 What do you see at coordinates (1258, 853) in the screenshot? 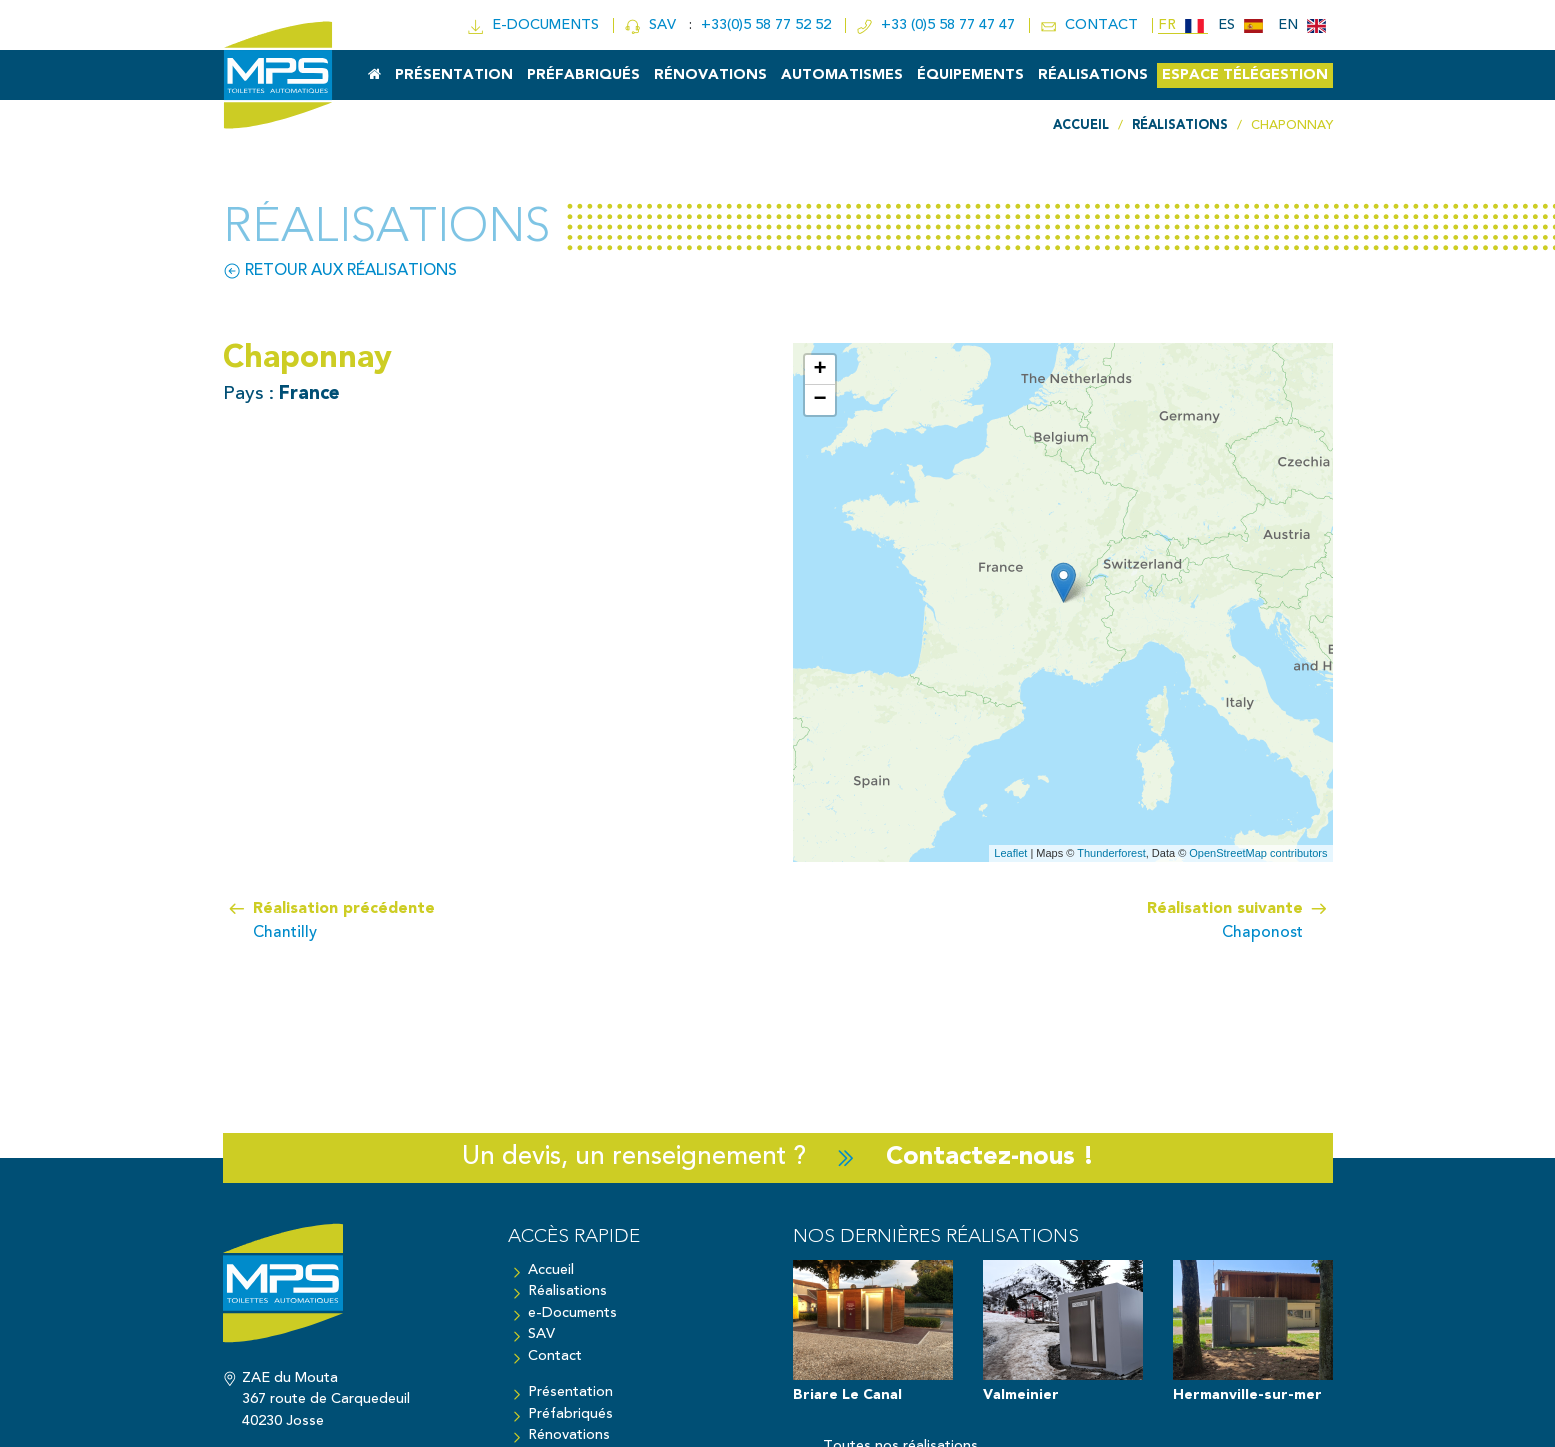
I see `OpenStreetMap contributors` at bounding box center [1258, 853].